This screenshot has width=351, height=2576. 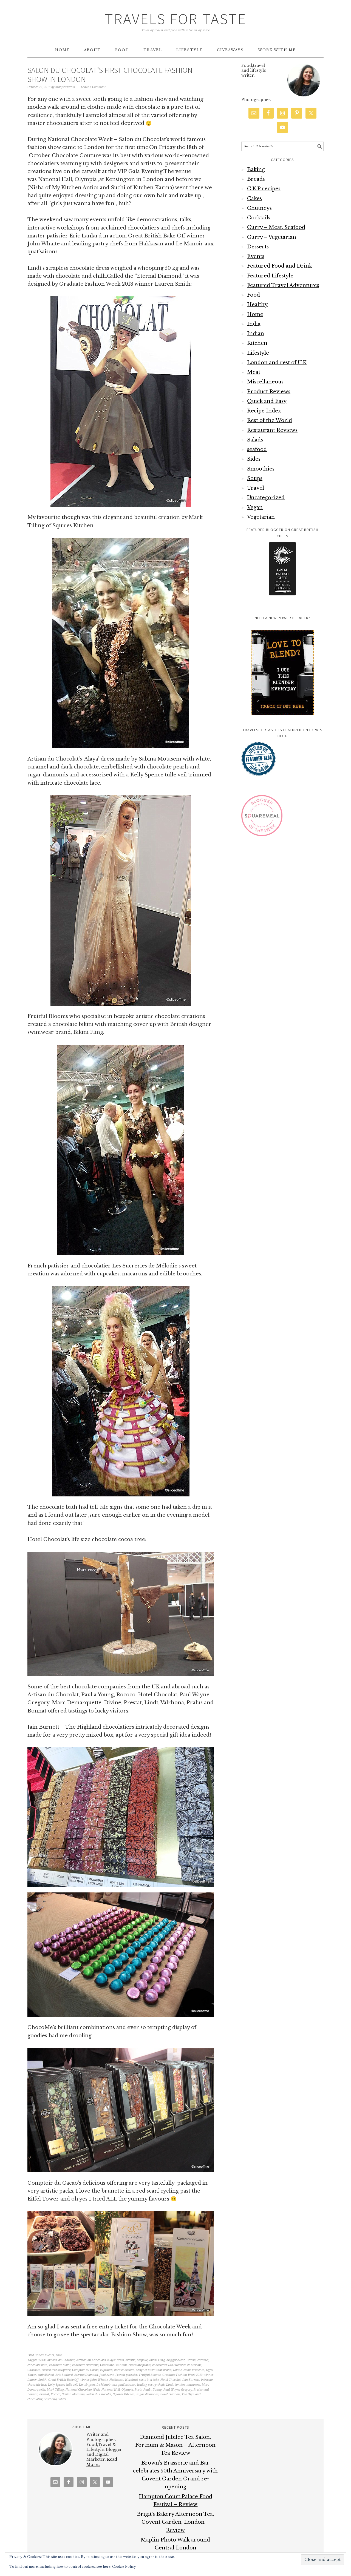 What do you see at coordinates (46, 2375) in the screenshot?
I see `embellished` at bounding box center [46, 2375].